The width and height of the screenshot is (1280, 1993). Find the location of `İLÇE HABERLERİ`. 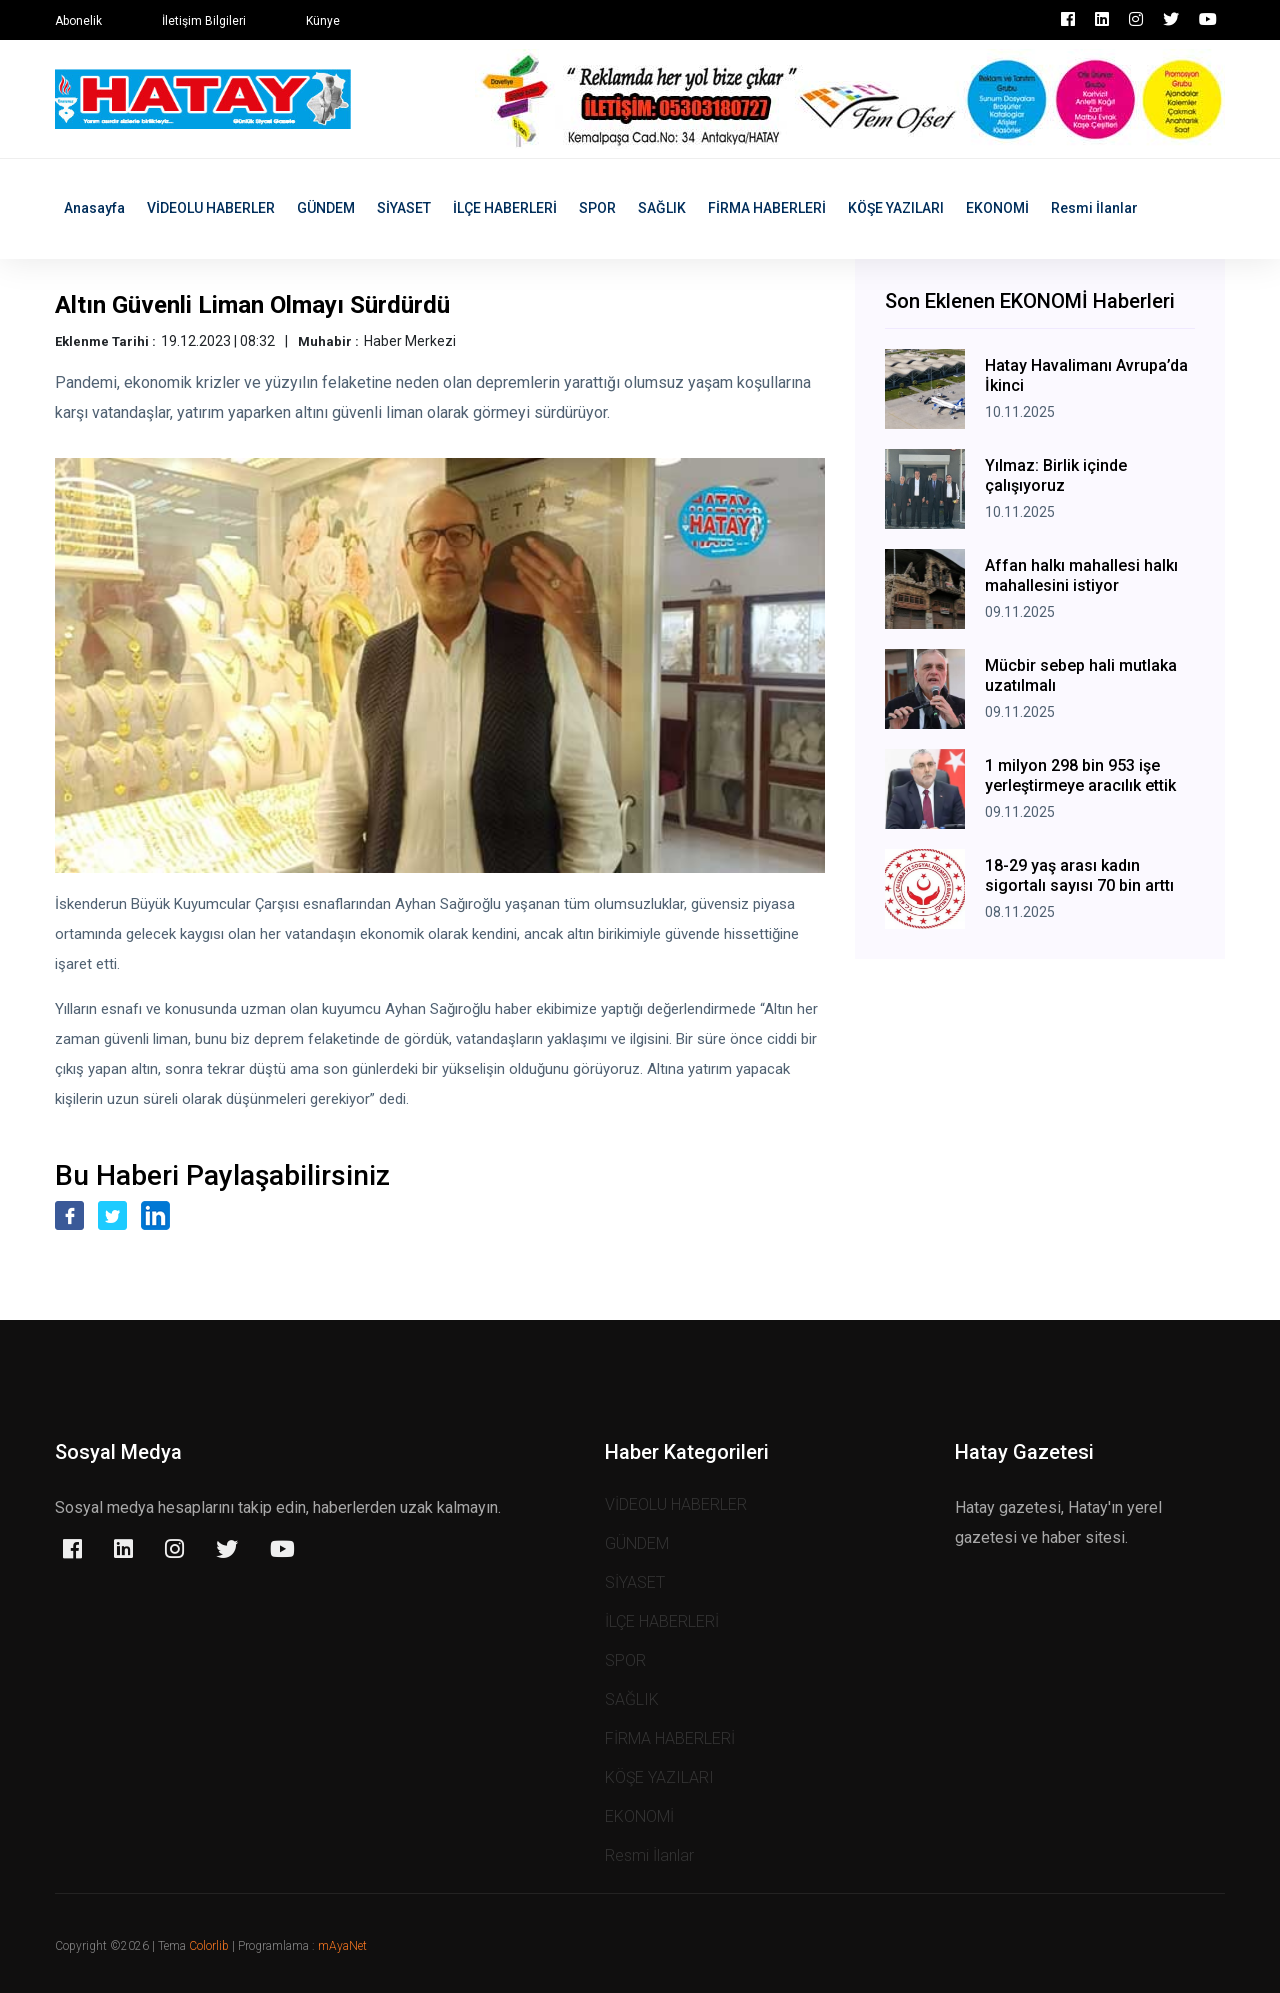

İLÇE HABERLERİ is located at coordinates (505, 208).